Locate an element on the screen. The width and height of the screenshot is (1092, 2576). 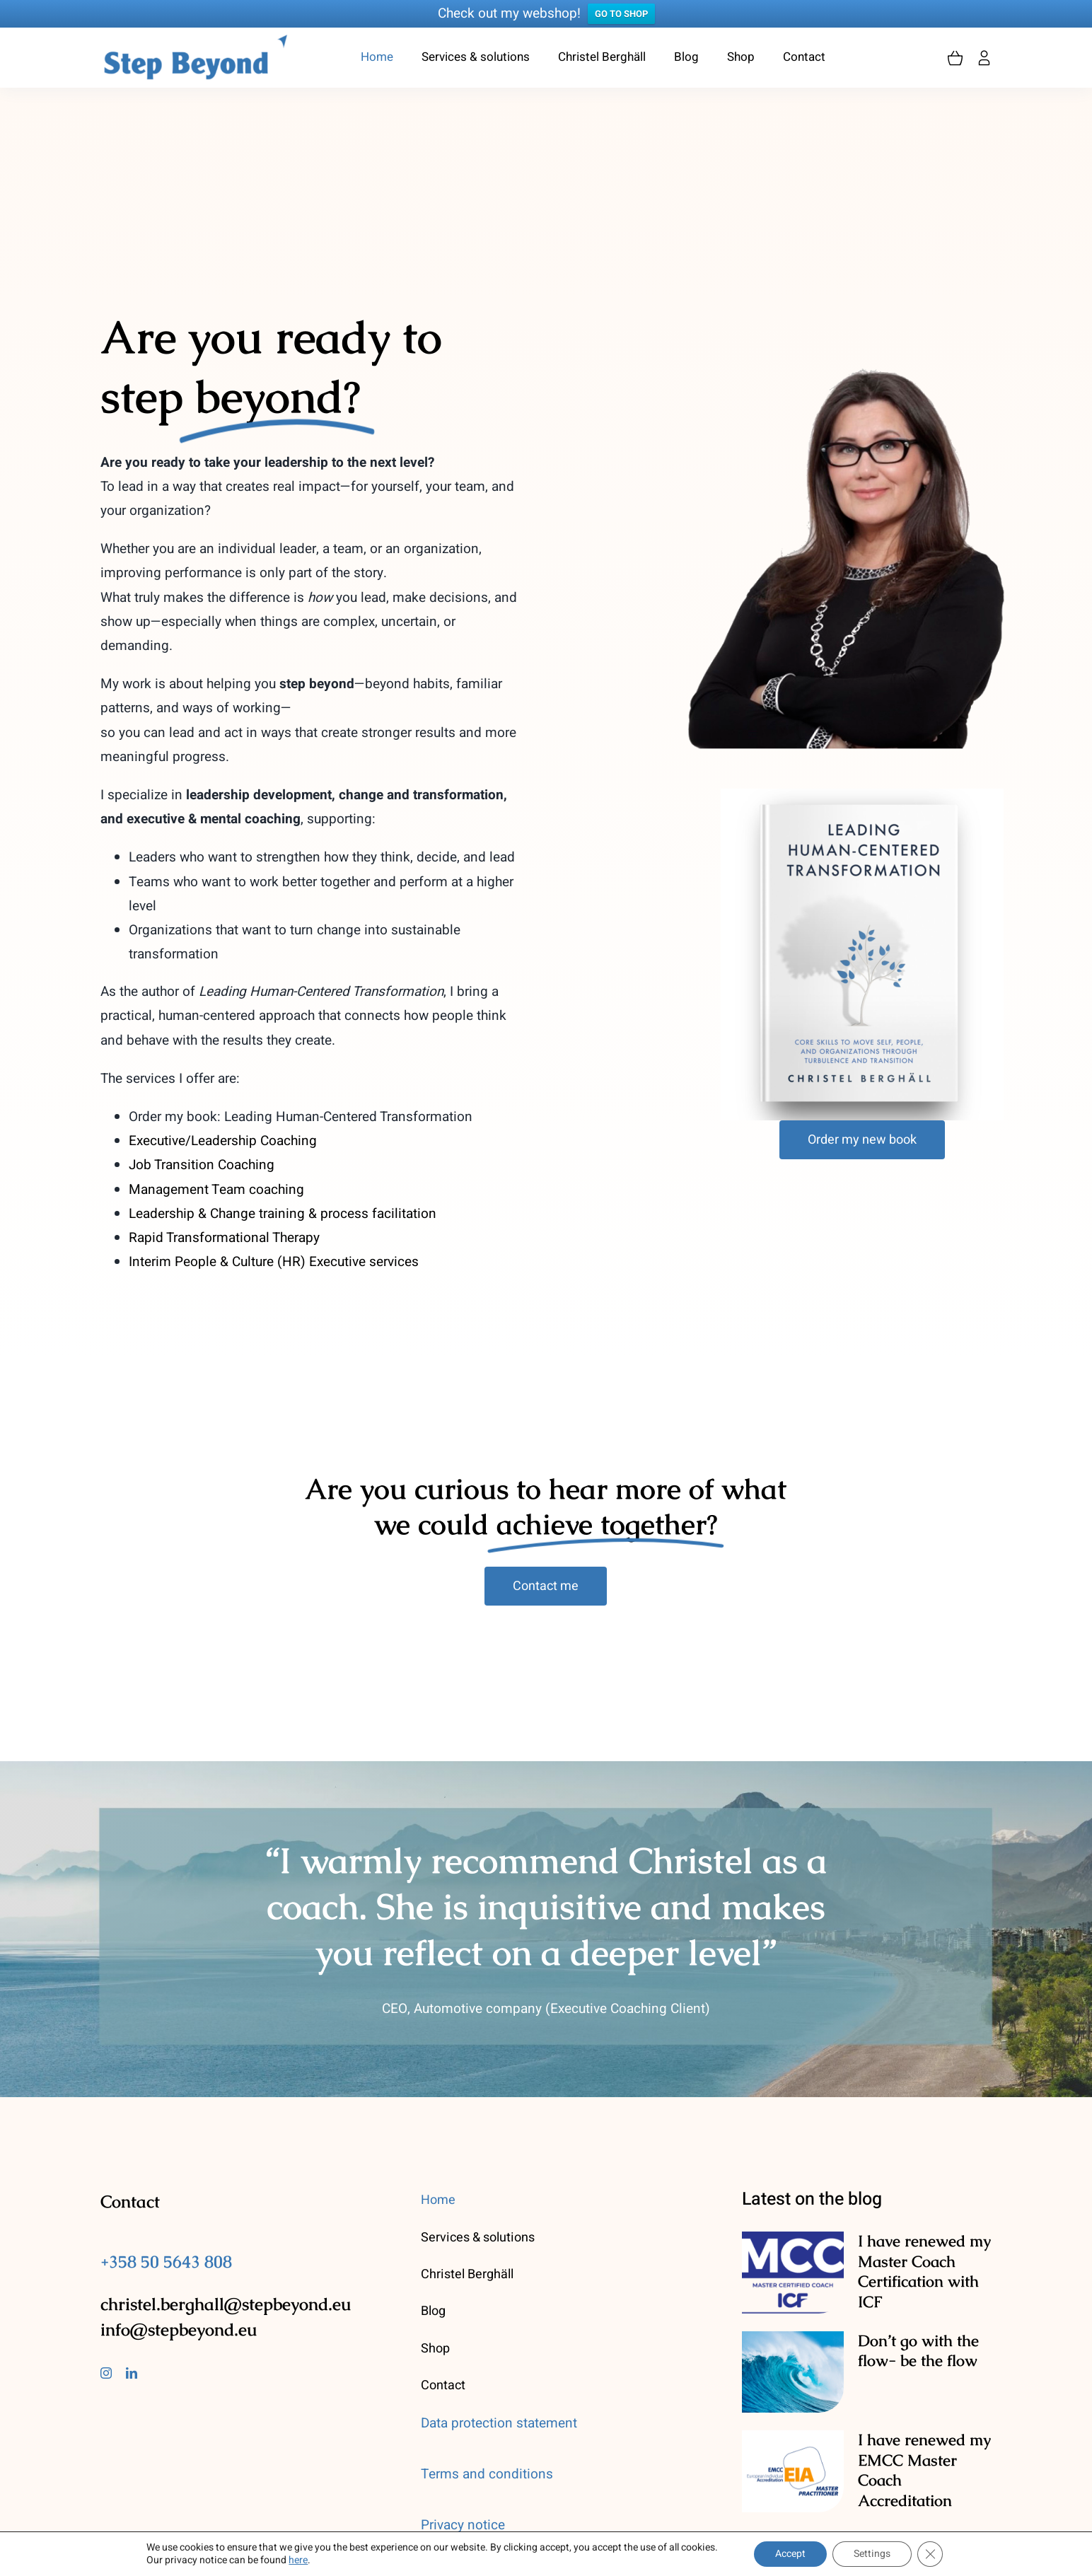
Interim People & Culture (HR) Executive services is located at coordinates (274, 1262).